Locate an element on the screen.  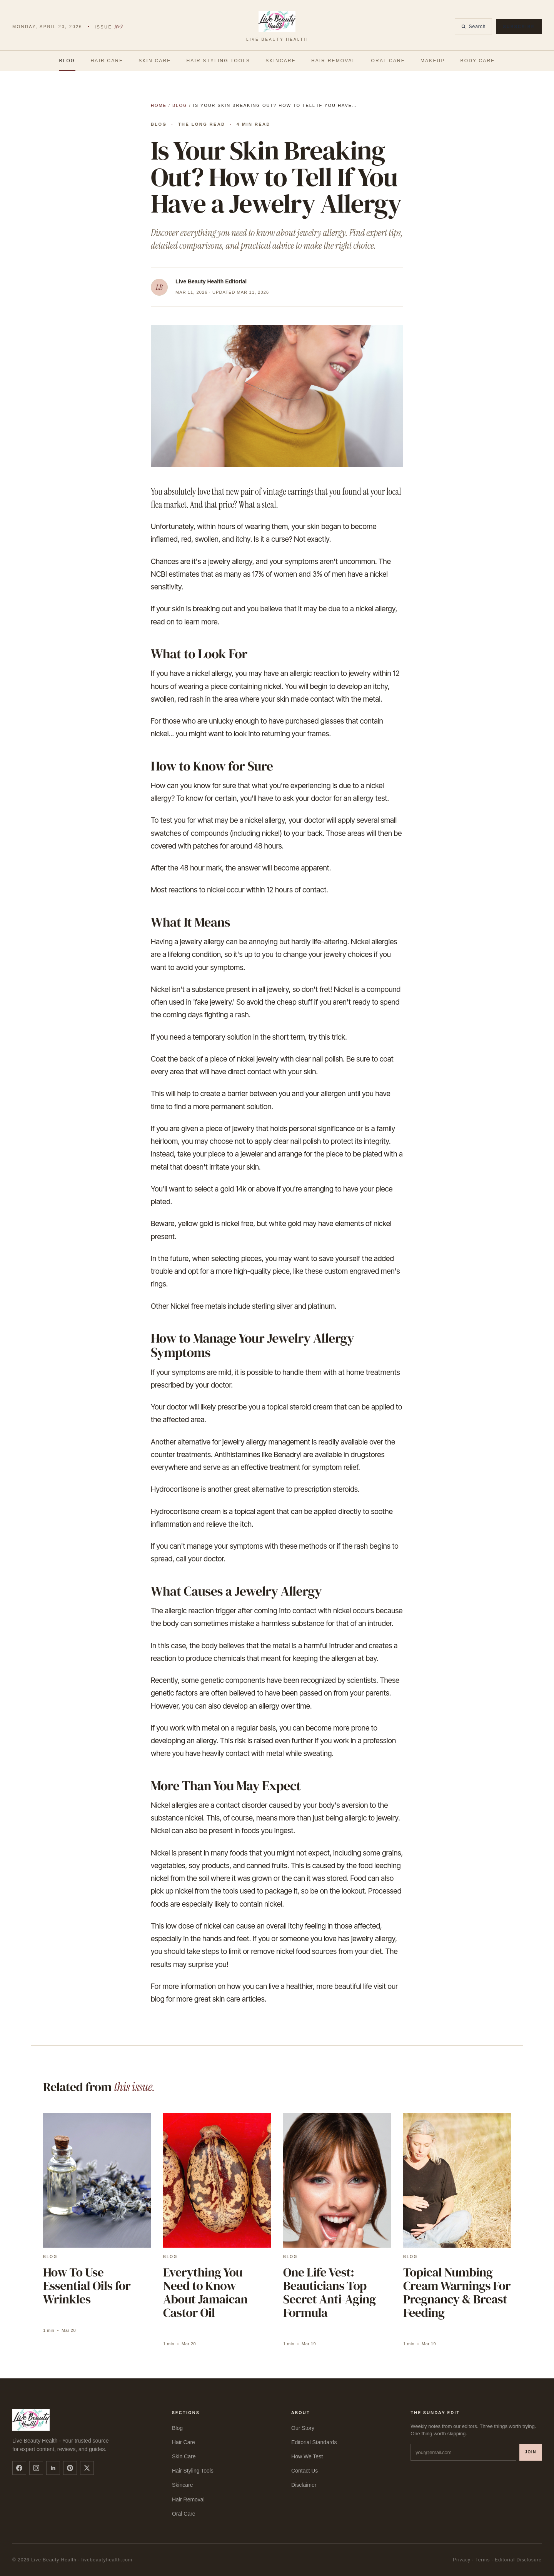
[instagram] is located at coordinates (36, 2468).